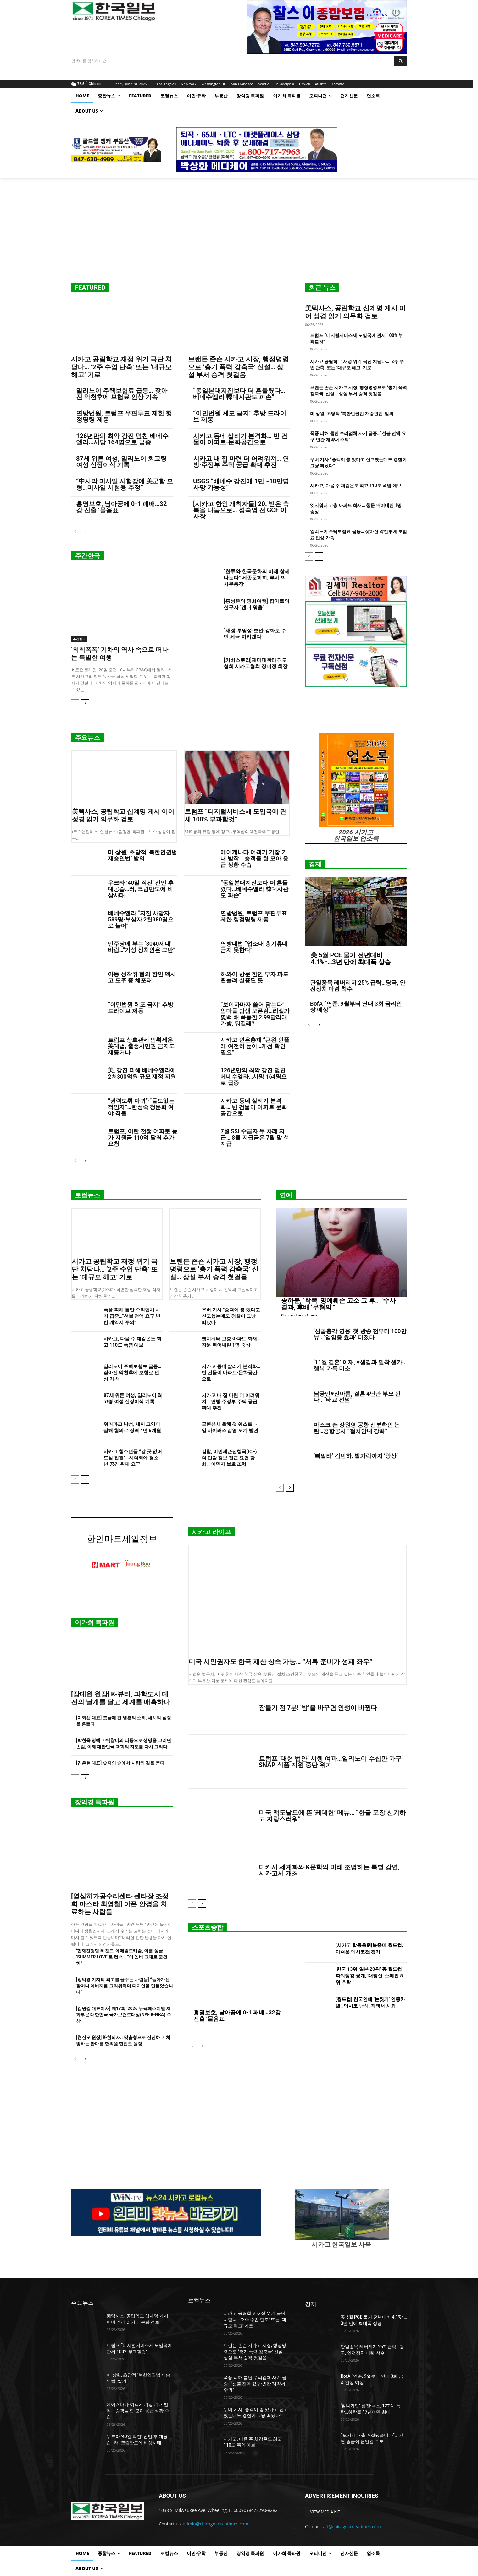 The height and width of the screenshot is (2576, 478). I want to click on 연예, so click(286, 1195).